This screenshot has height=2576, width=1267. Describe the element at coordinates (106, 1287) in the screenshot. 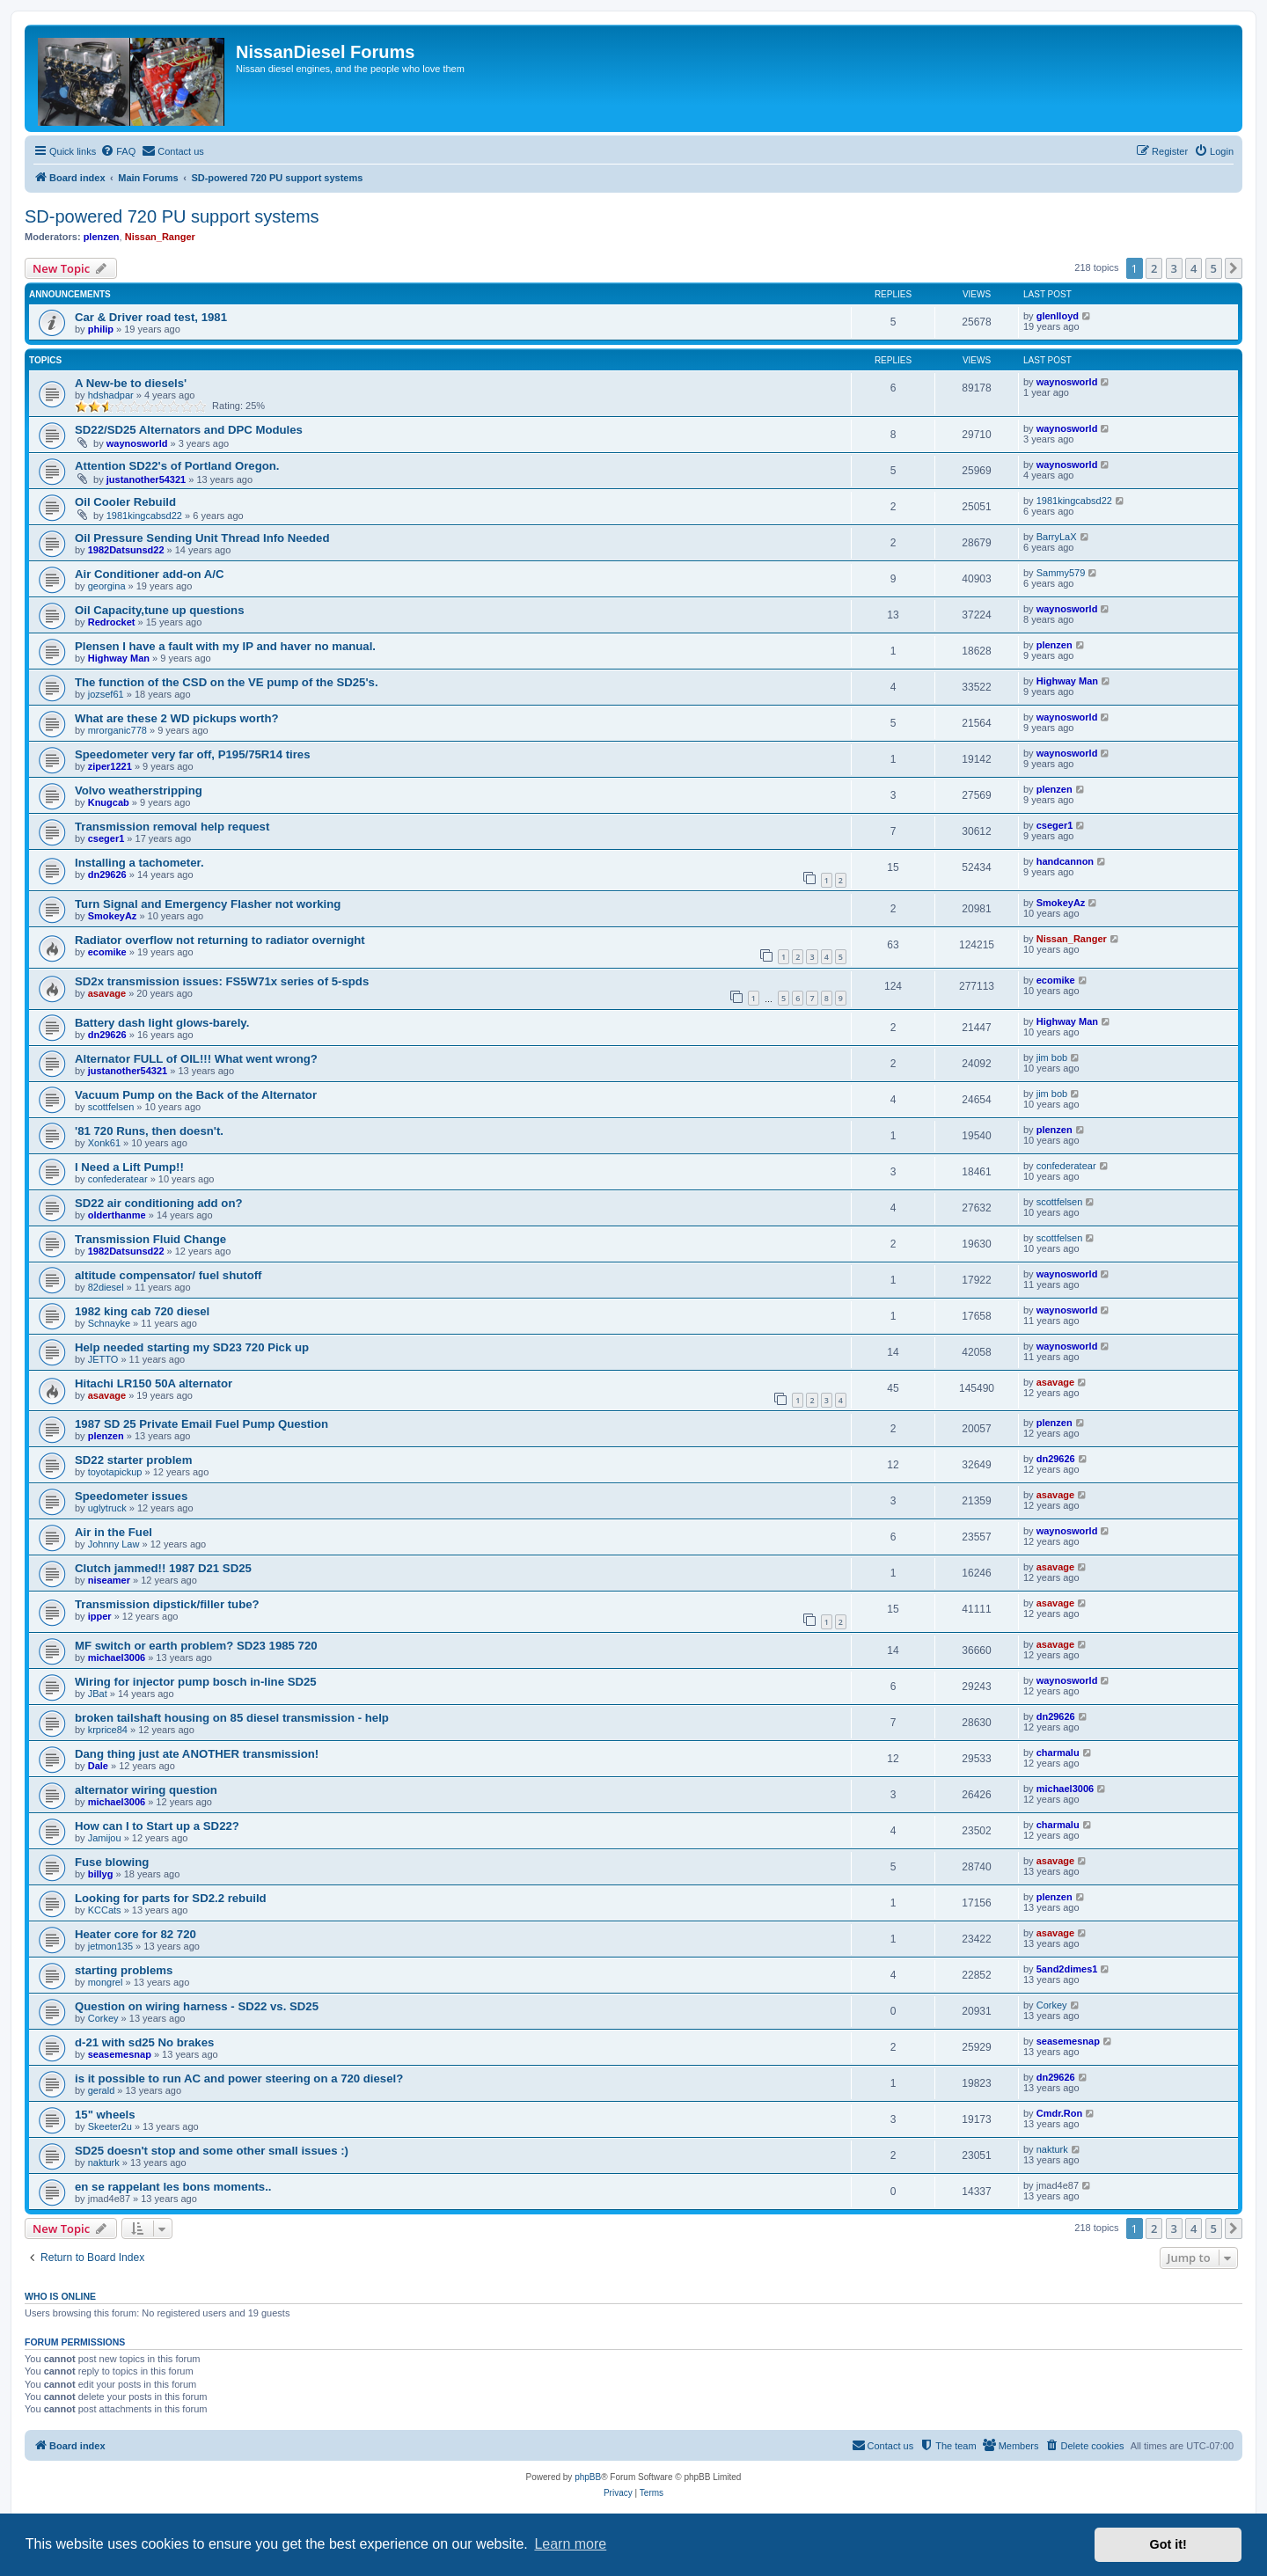

I see `82diesel` at that location.